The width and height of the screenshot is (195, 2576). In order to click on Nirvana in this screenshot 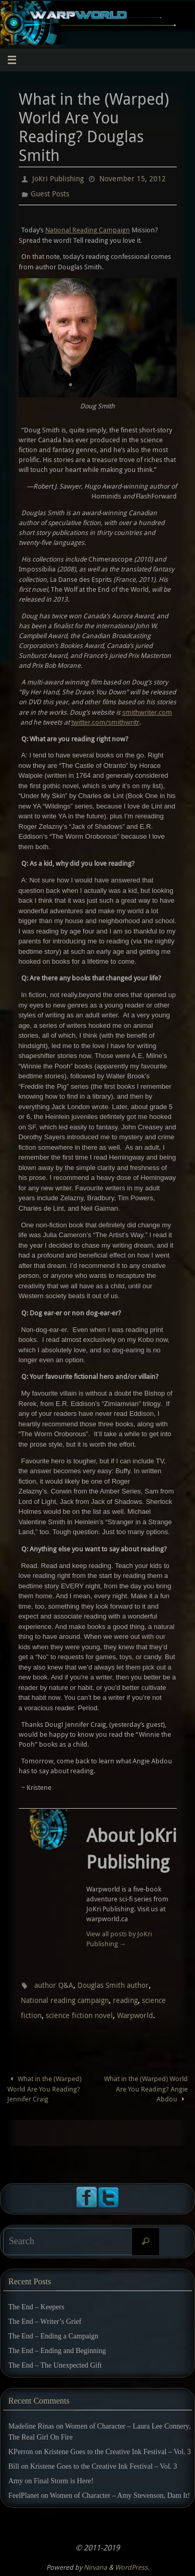, I will do `click(95, 2567)`.